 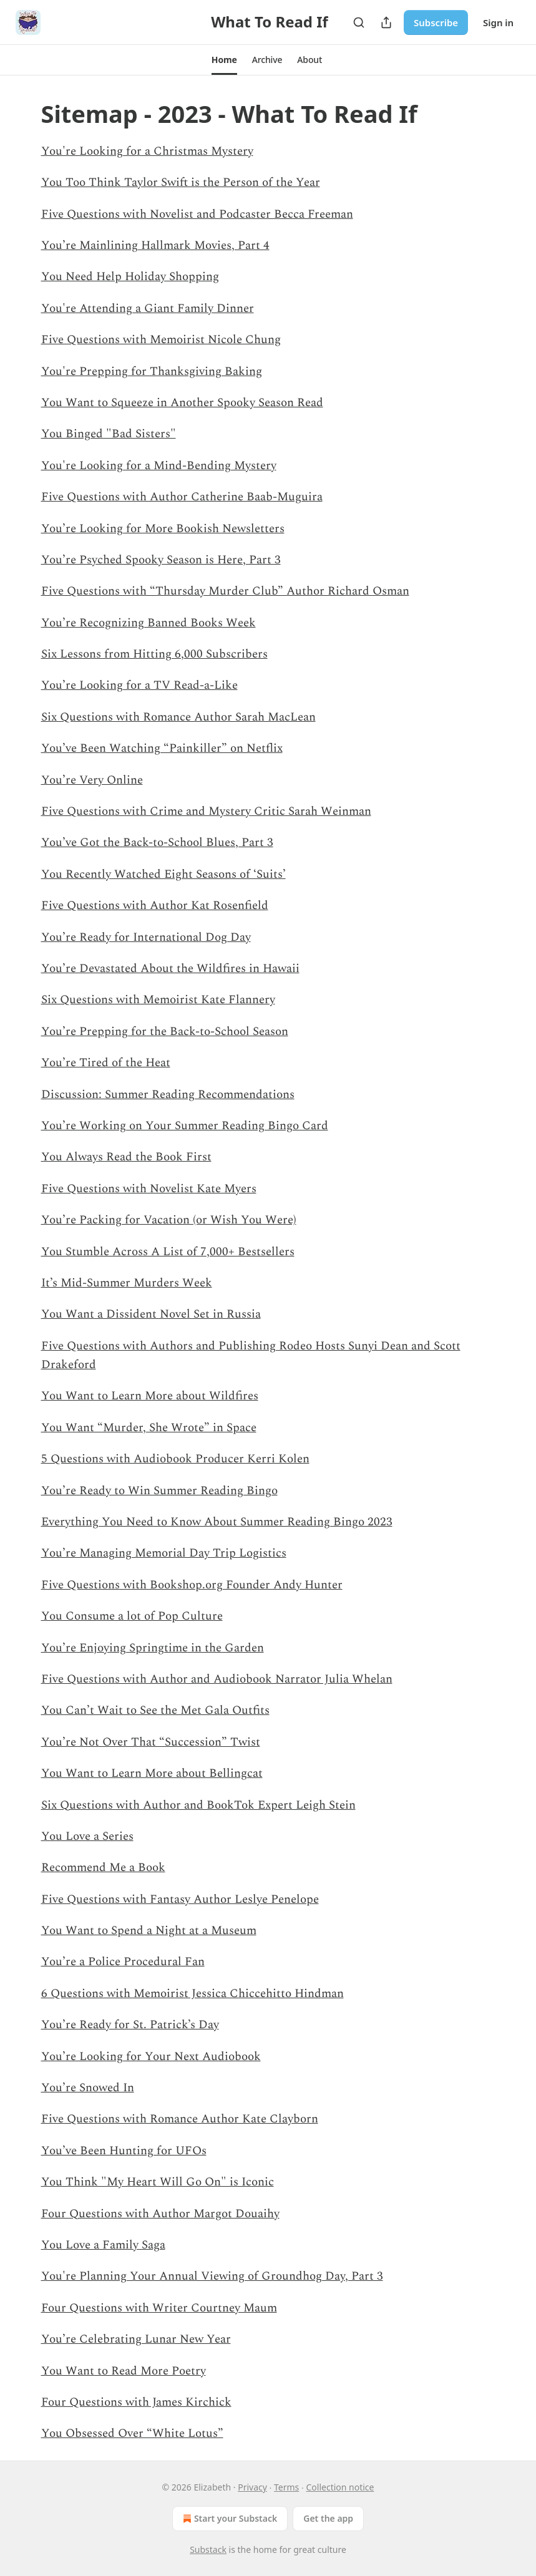 What do you see at coordinates (160, 2214) in the screenshot?
I see `Four Questions with Author Margot Douaihy` at bounding box center [160, 2214].